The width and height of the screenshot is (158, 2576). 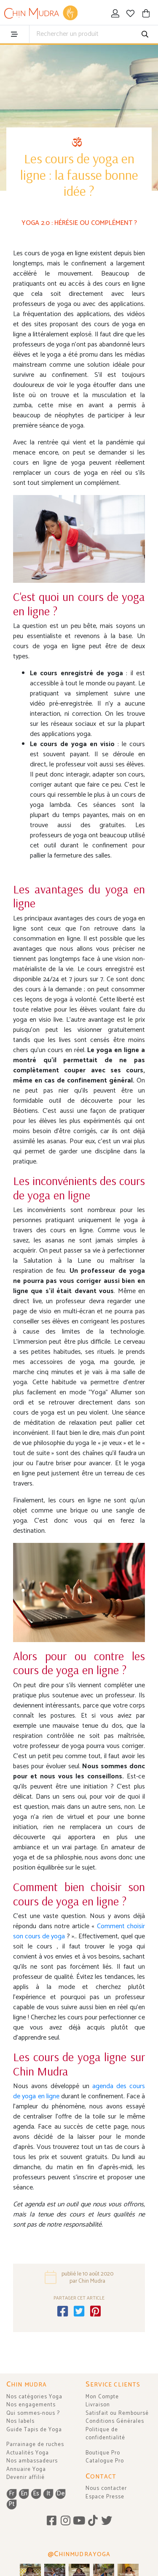 What do you see at coordinates (31, 2404) in the screenshot?
I see `Nos engagements` at bounding box center [31, 2404].